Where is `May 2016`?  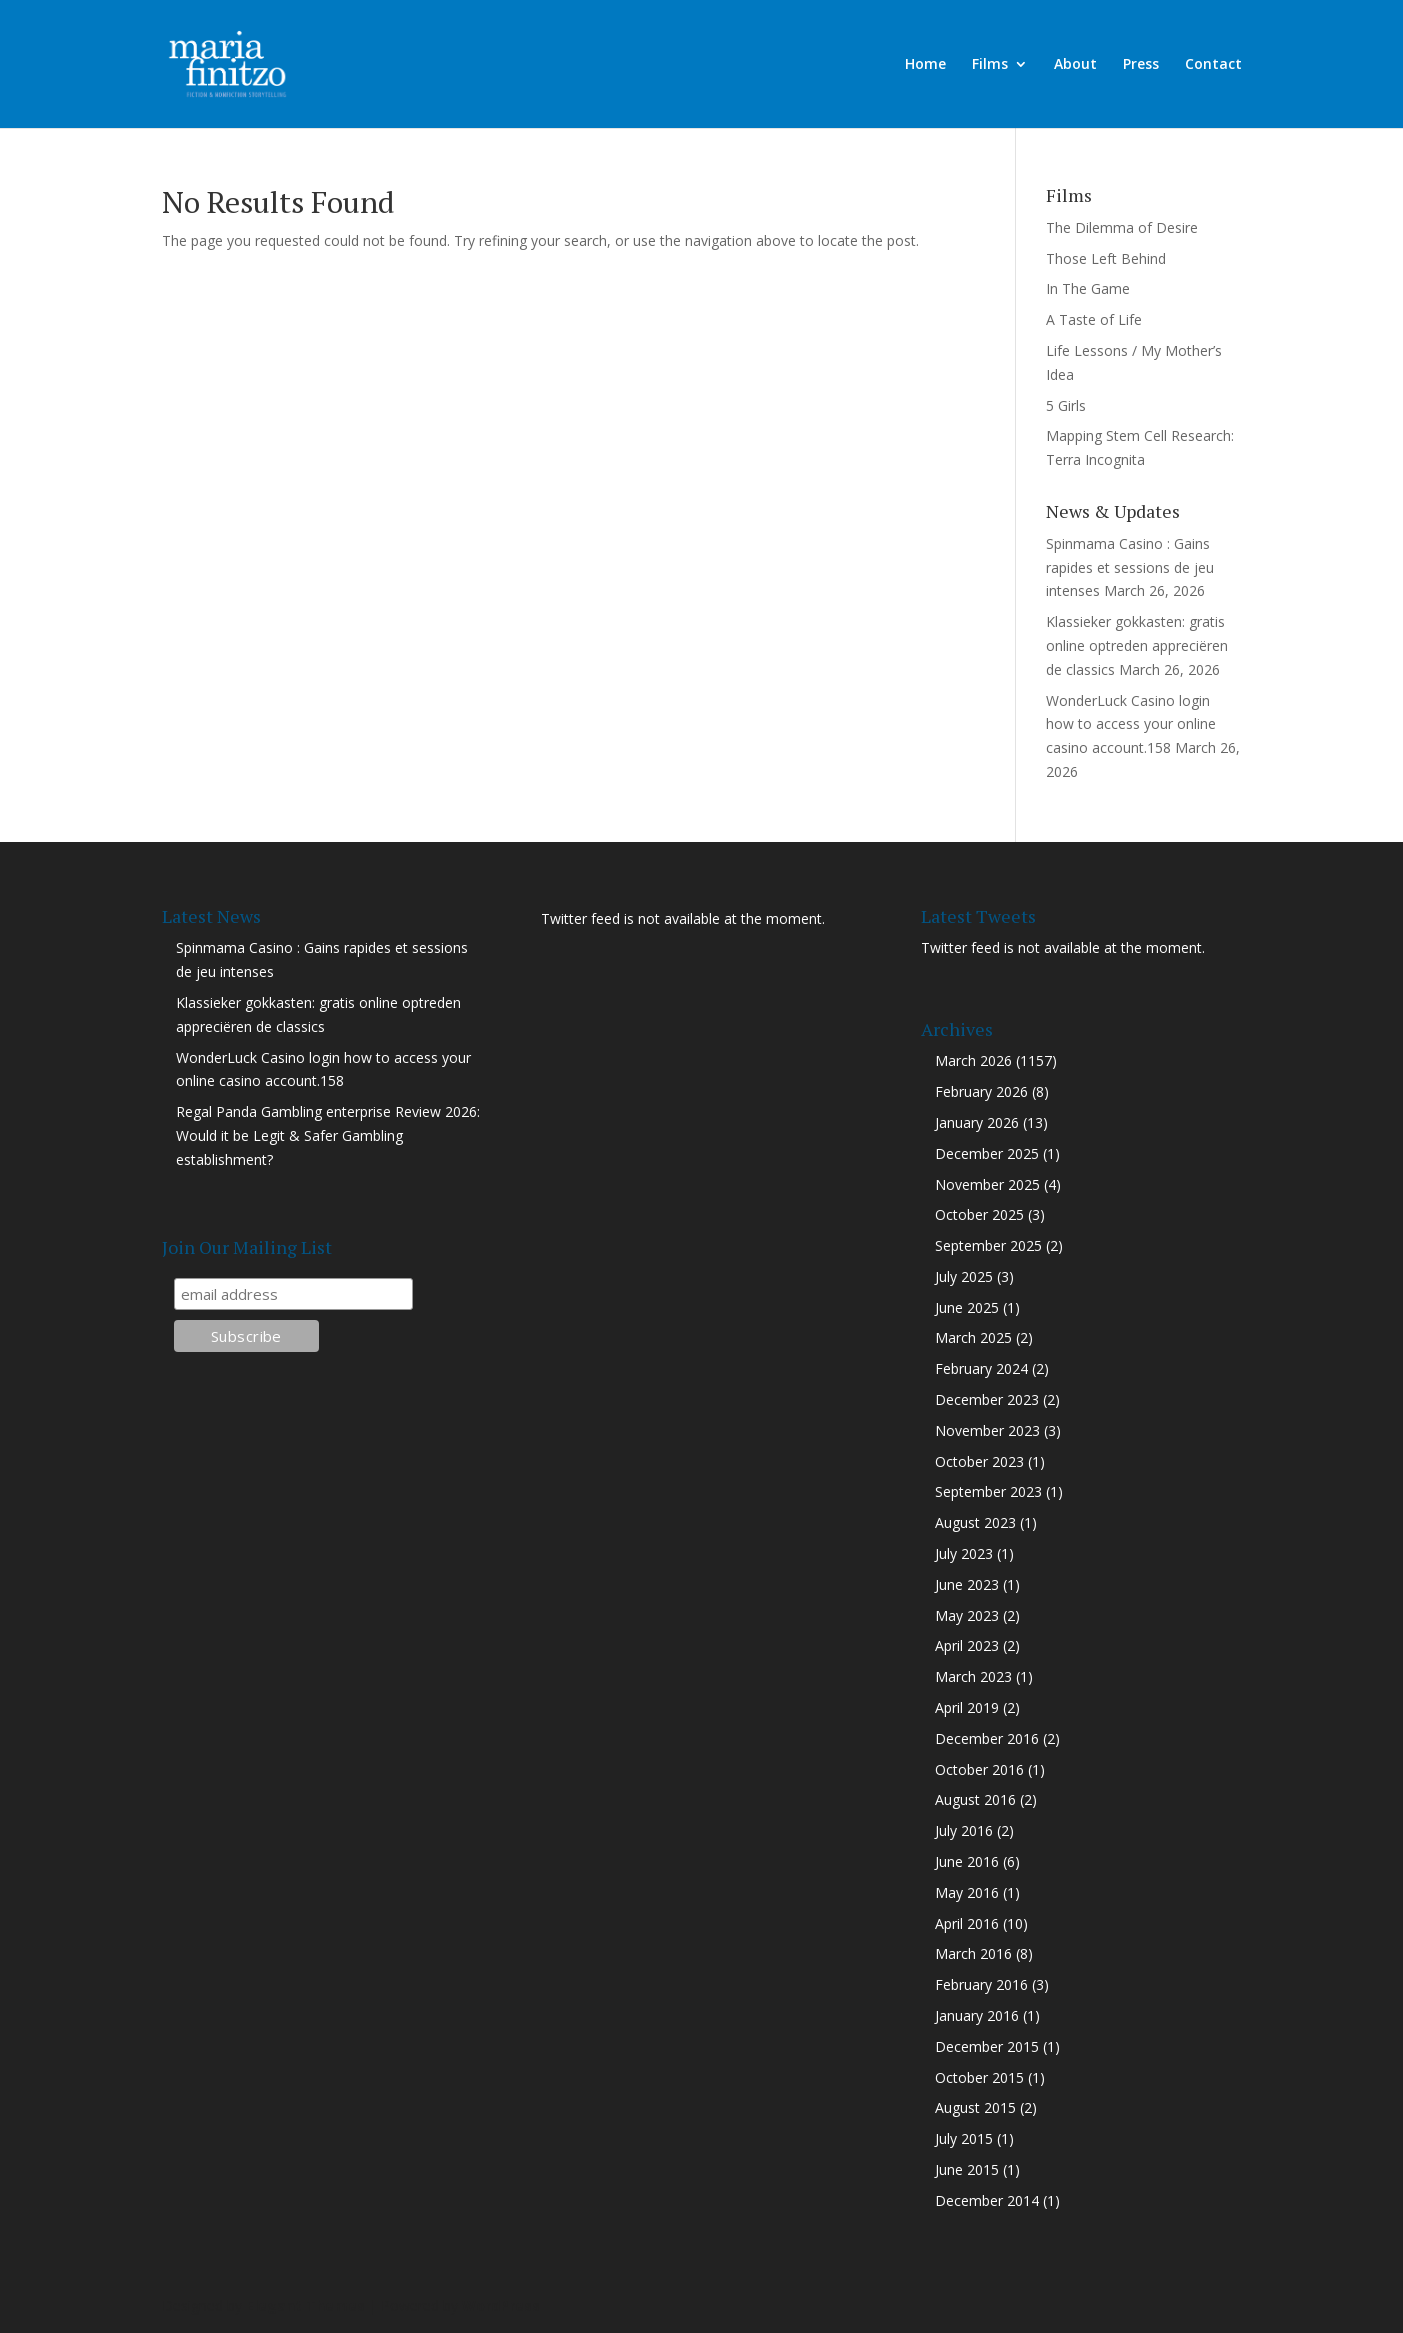 May 2016 is located at coordinates (967, 1892).